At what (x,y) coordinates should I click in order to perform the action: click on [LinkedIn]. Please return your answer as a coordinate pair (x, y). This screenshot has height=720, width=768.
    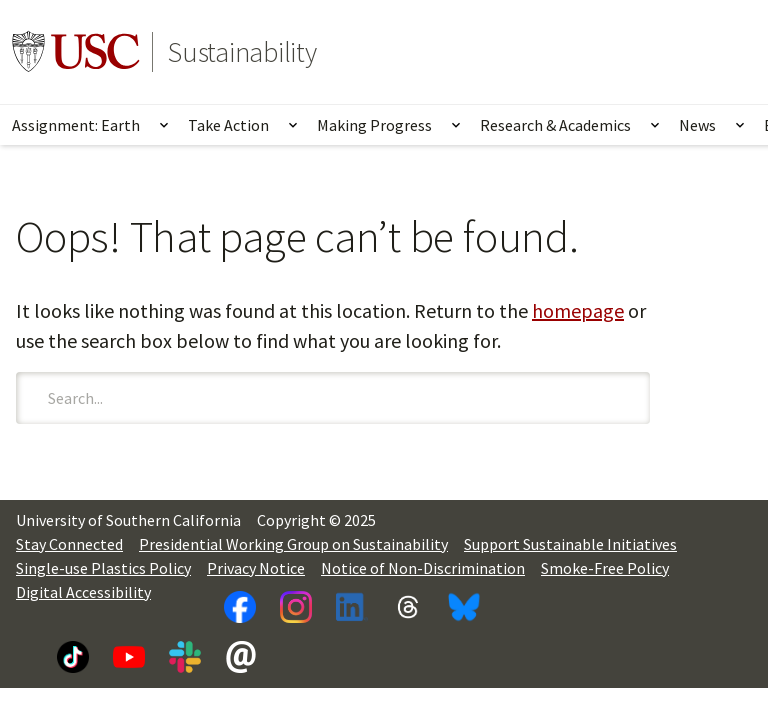
    Looking at the image, I should click on (352, 607).